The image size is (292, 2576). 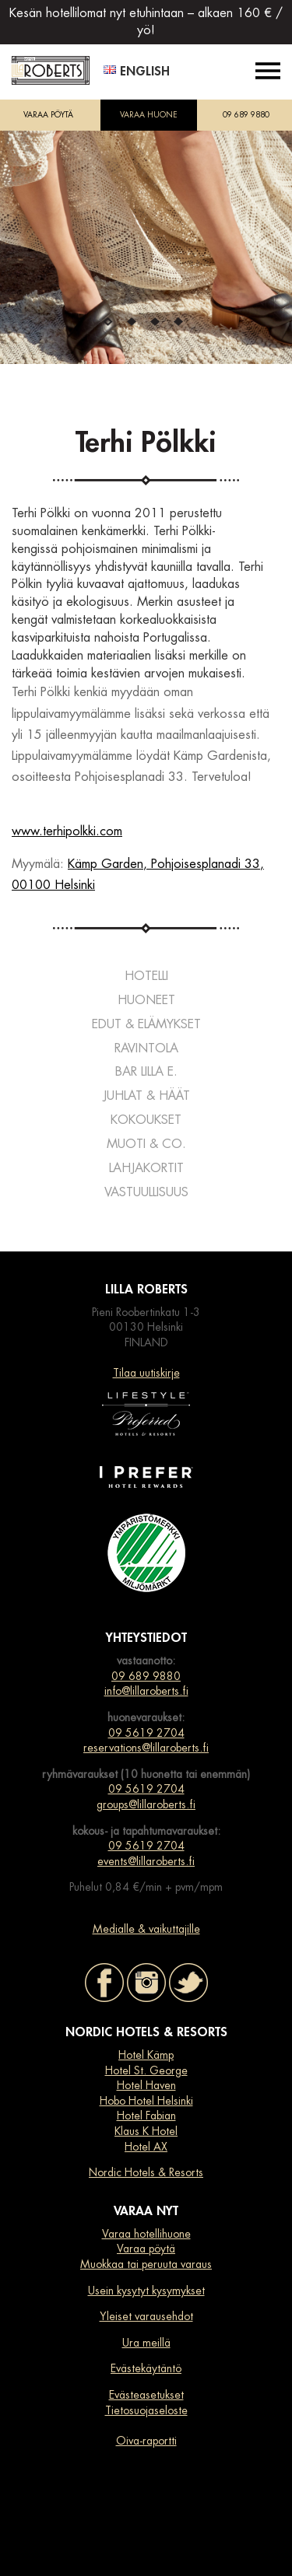 What do you see at coordinates (146, 2248) in the screenshot?
I see `Varaa pöytä` at bounding box center [146, 2248].